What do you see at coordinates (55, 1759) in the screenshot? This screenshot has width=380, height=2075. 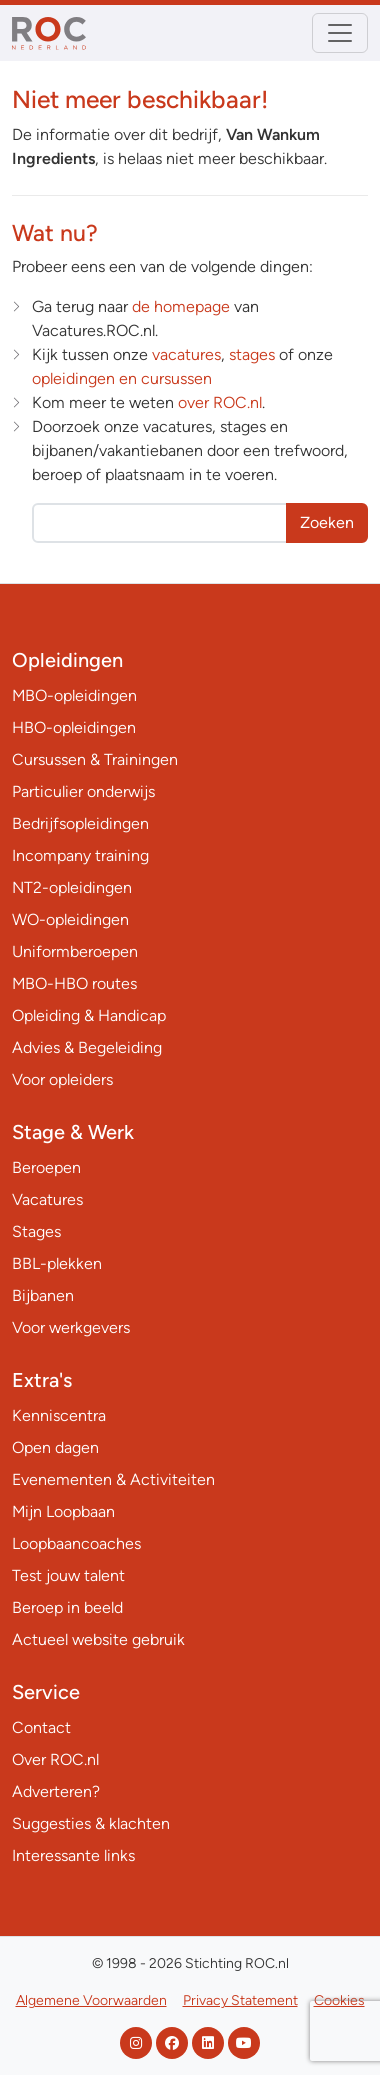 I see `Over ROC.nl` at bounding box center [55, 1759].